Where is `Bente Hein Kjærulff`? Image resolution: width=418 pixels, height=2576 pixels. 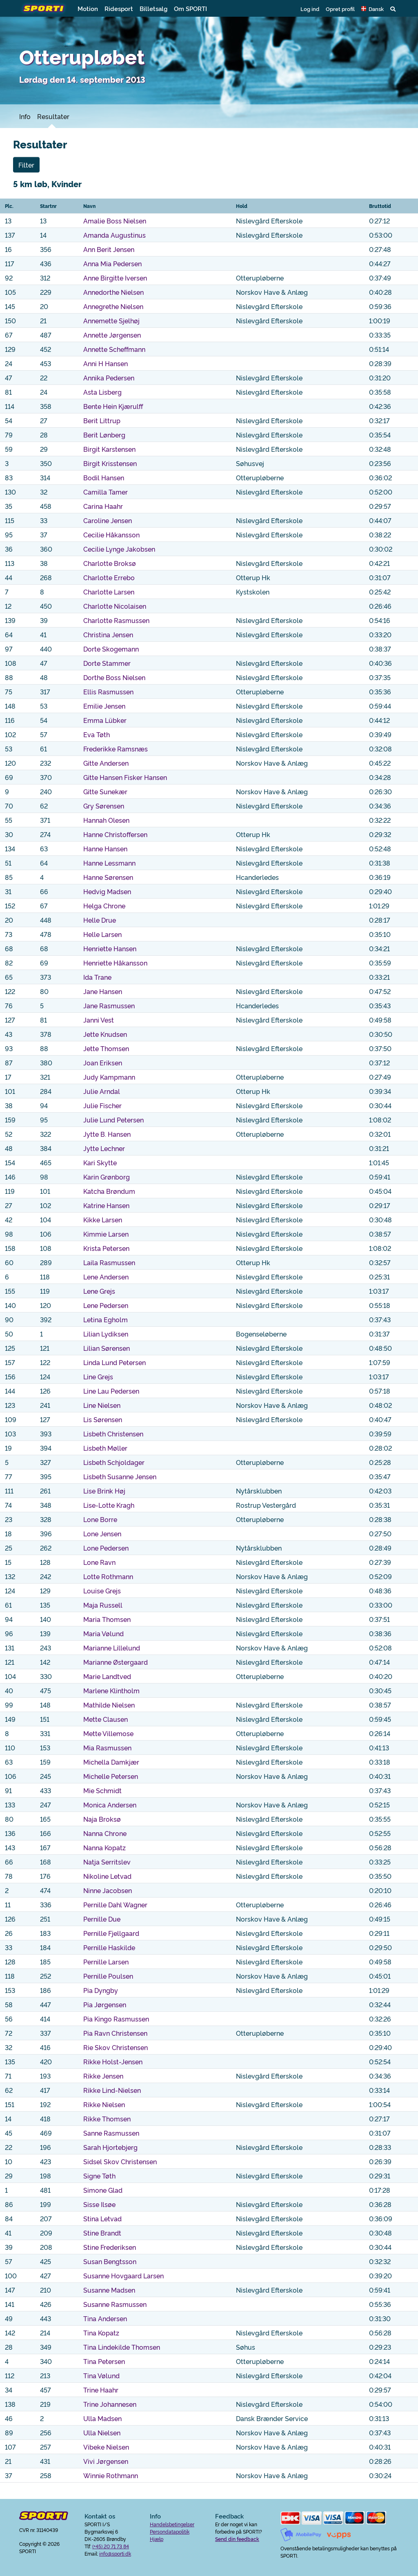 Bente Hein Kjærulff is located at coordinates (113, 406).